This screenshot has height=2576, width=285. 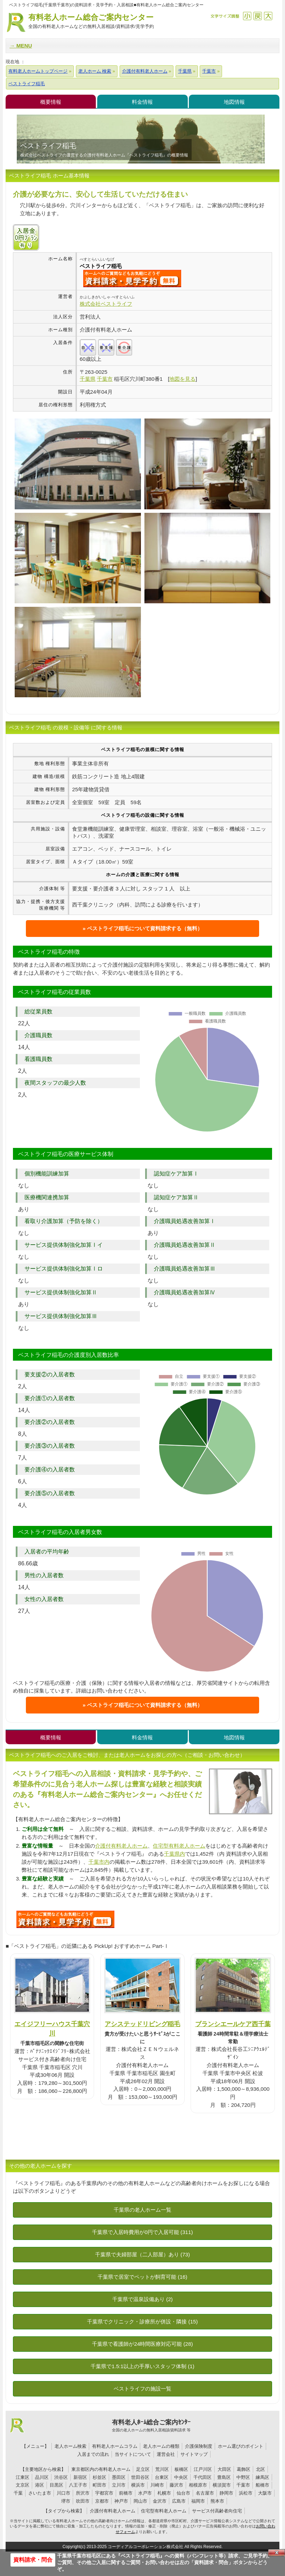 I want to click on 川崎市, so click(x=157, y=2485).